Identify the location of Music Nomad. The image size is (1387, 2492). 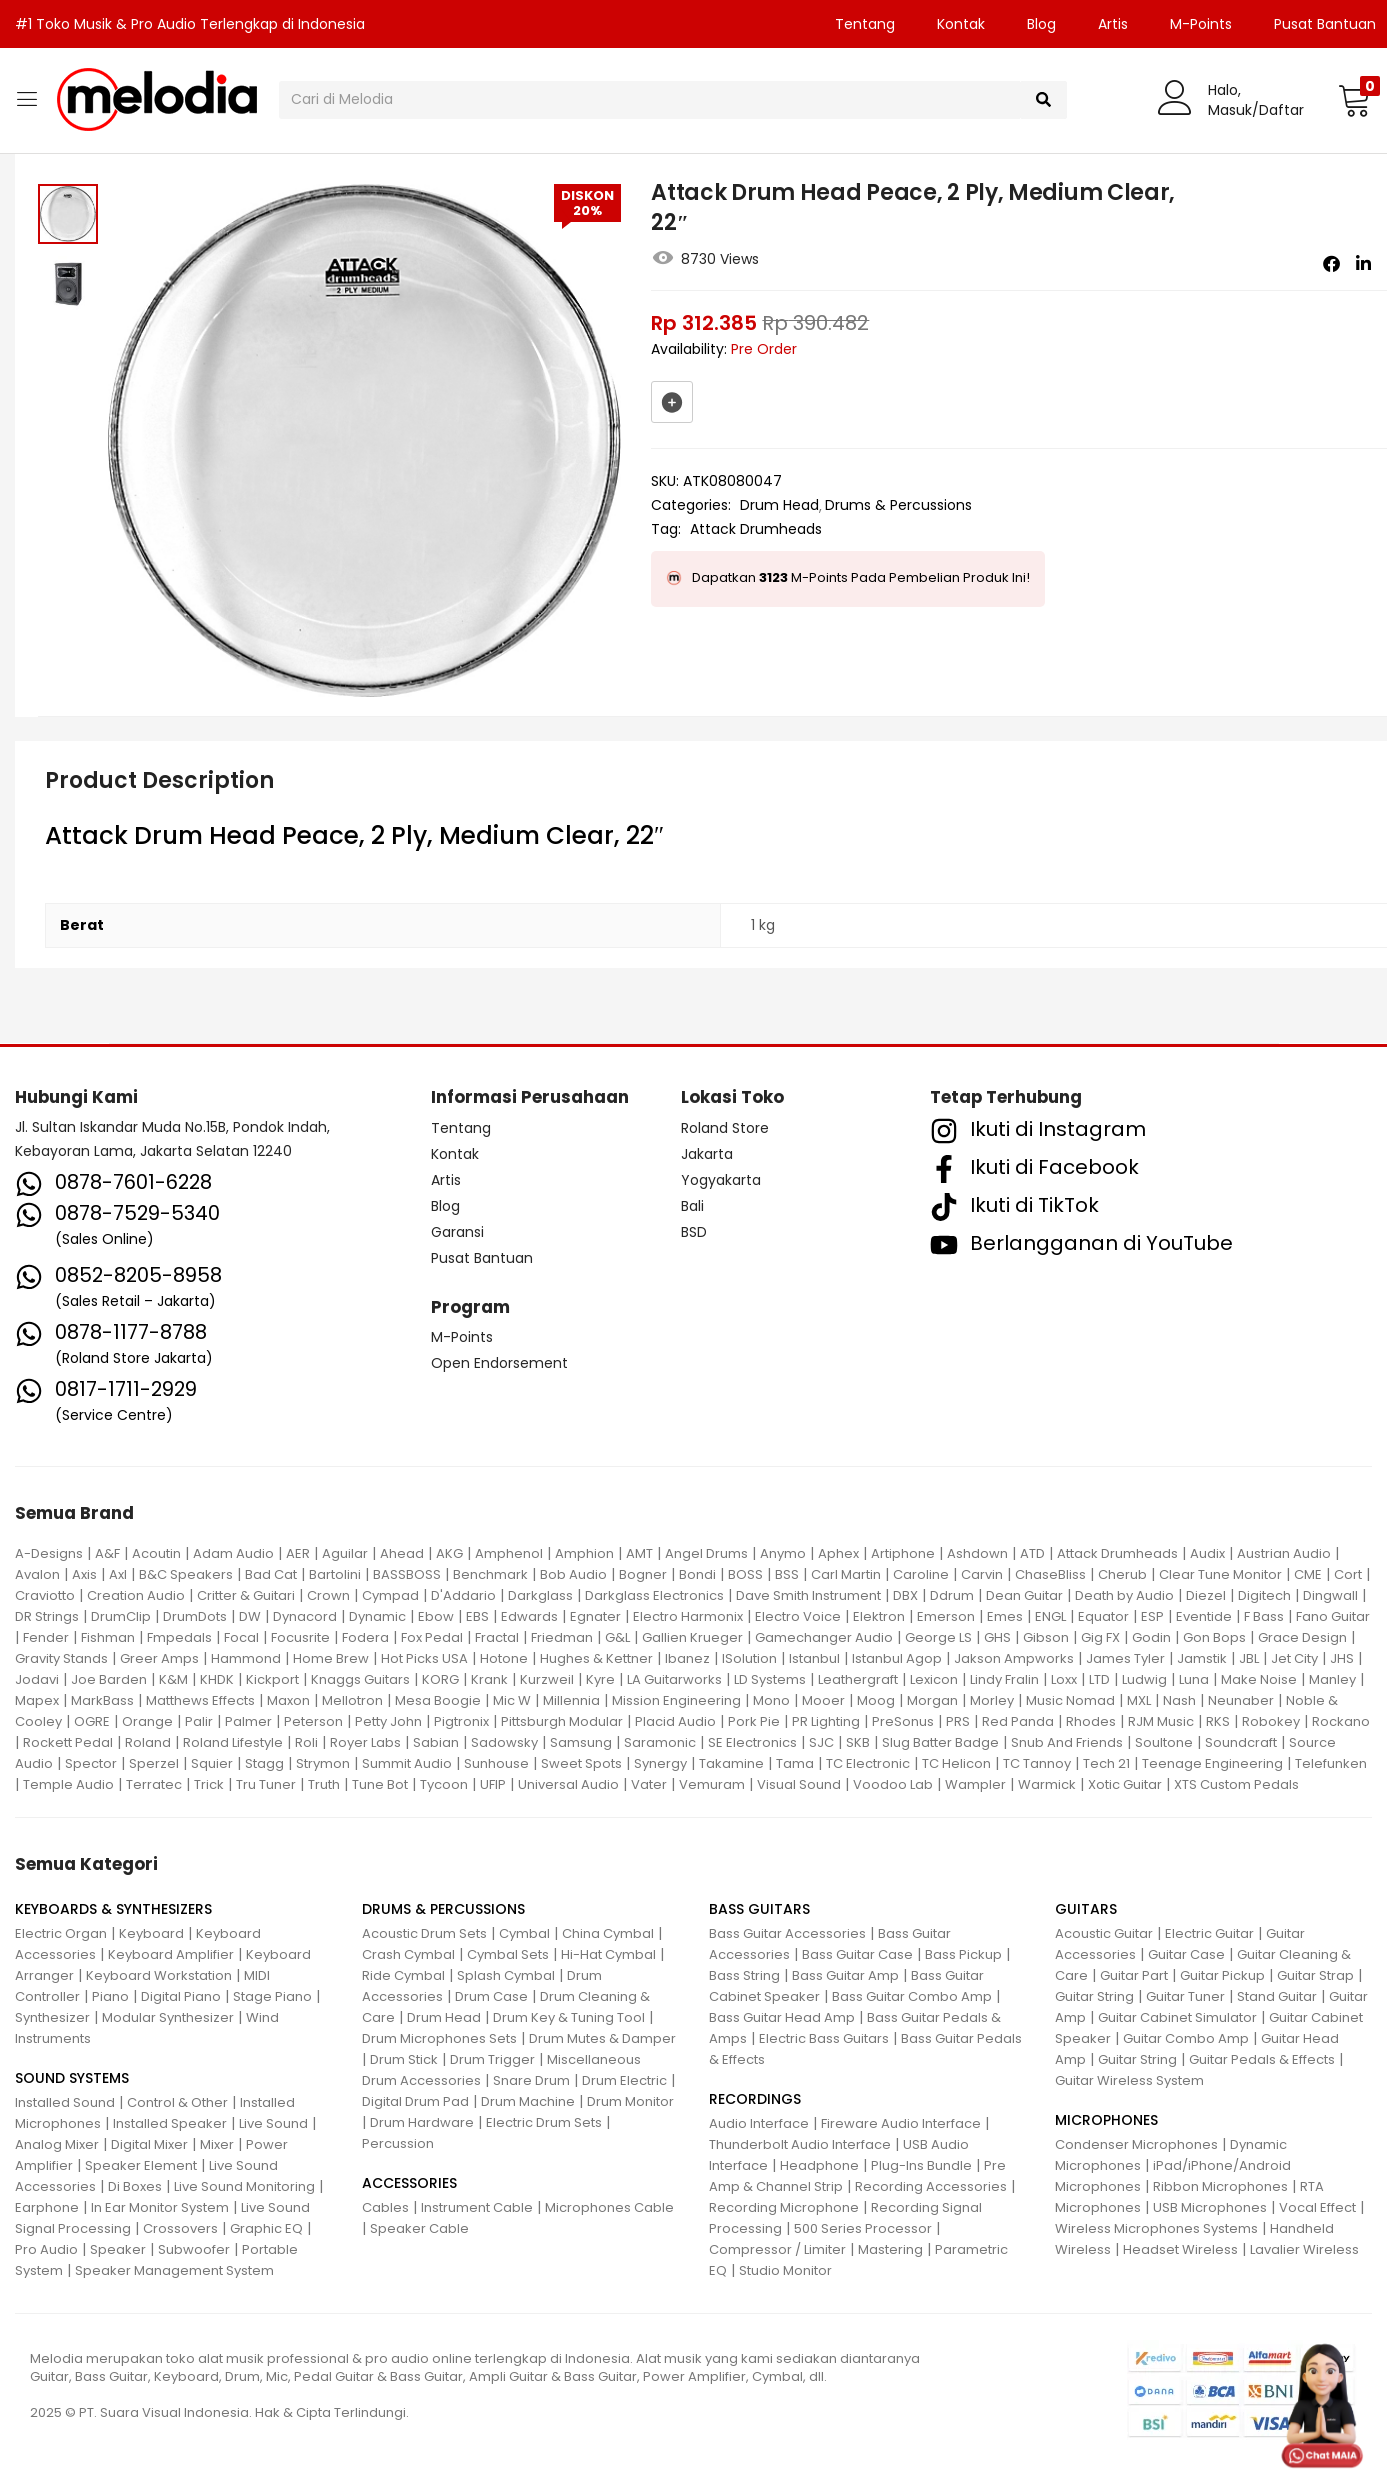
(1070, 1700).